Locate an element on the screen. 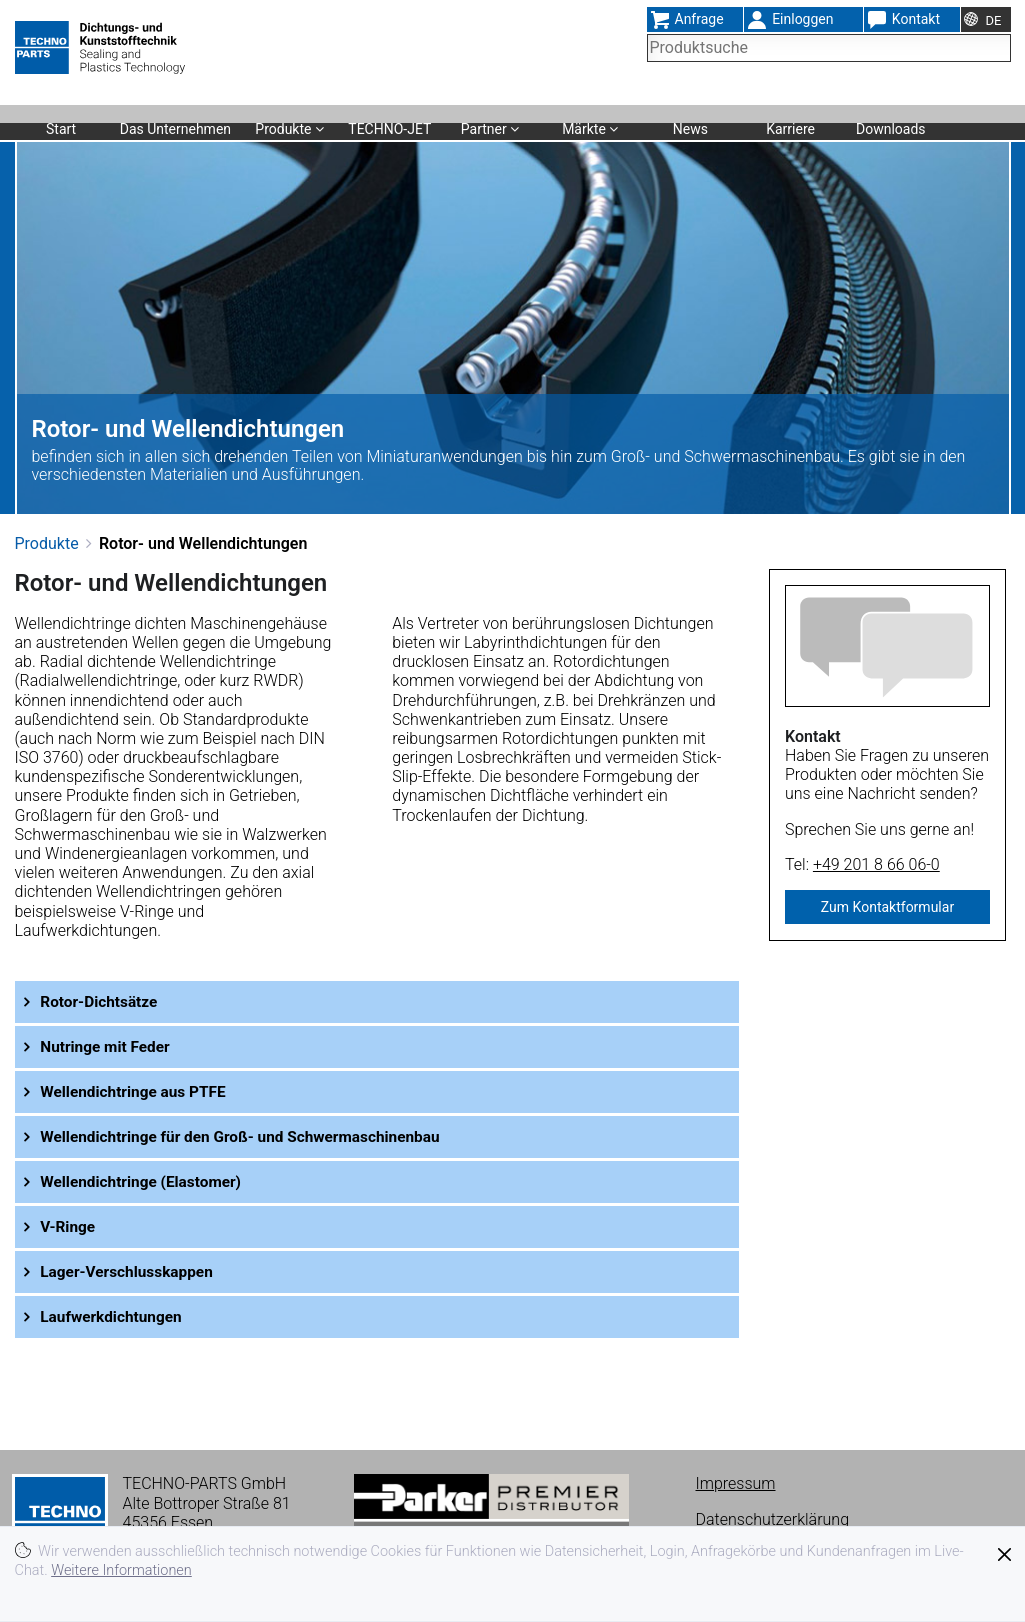 The image size is (1025, 1622). Datenschutzerklärung is located at coordinates (773, 1519).